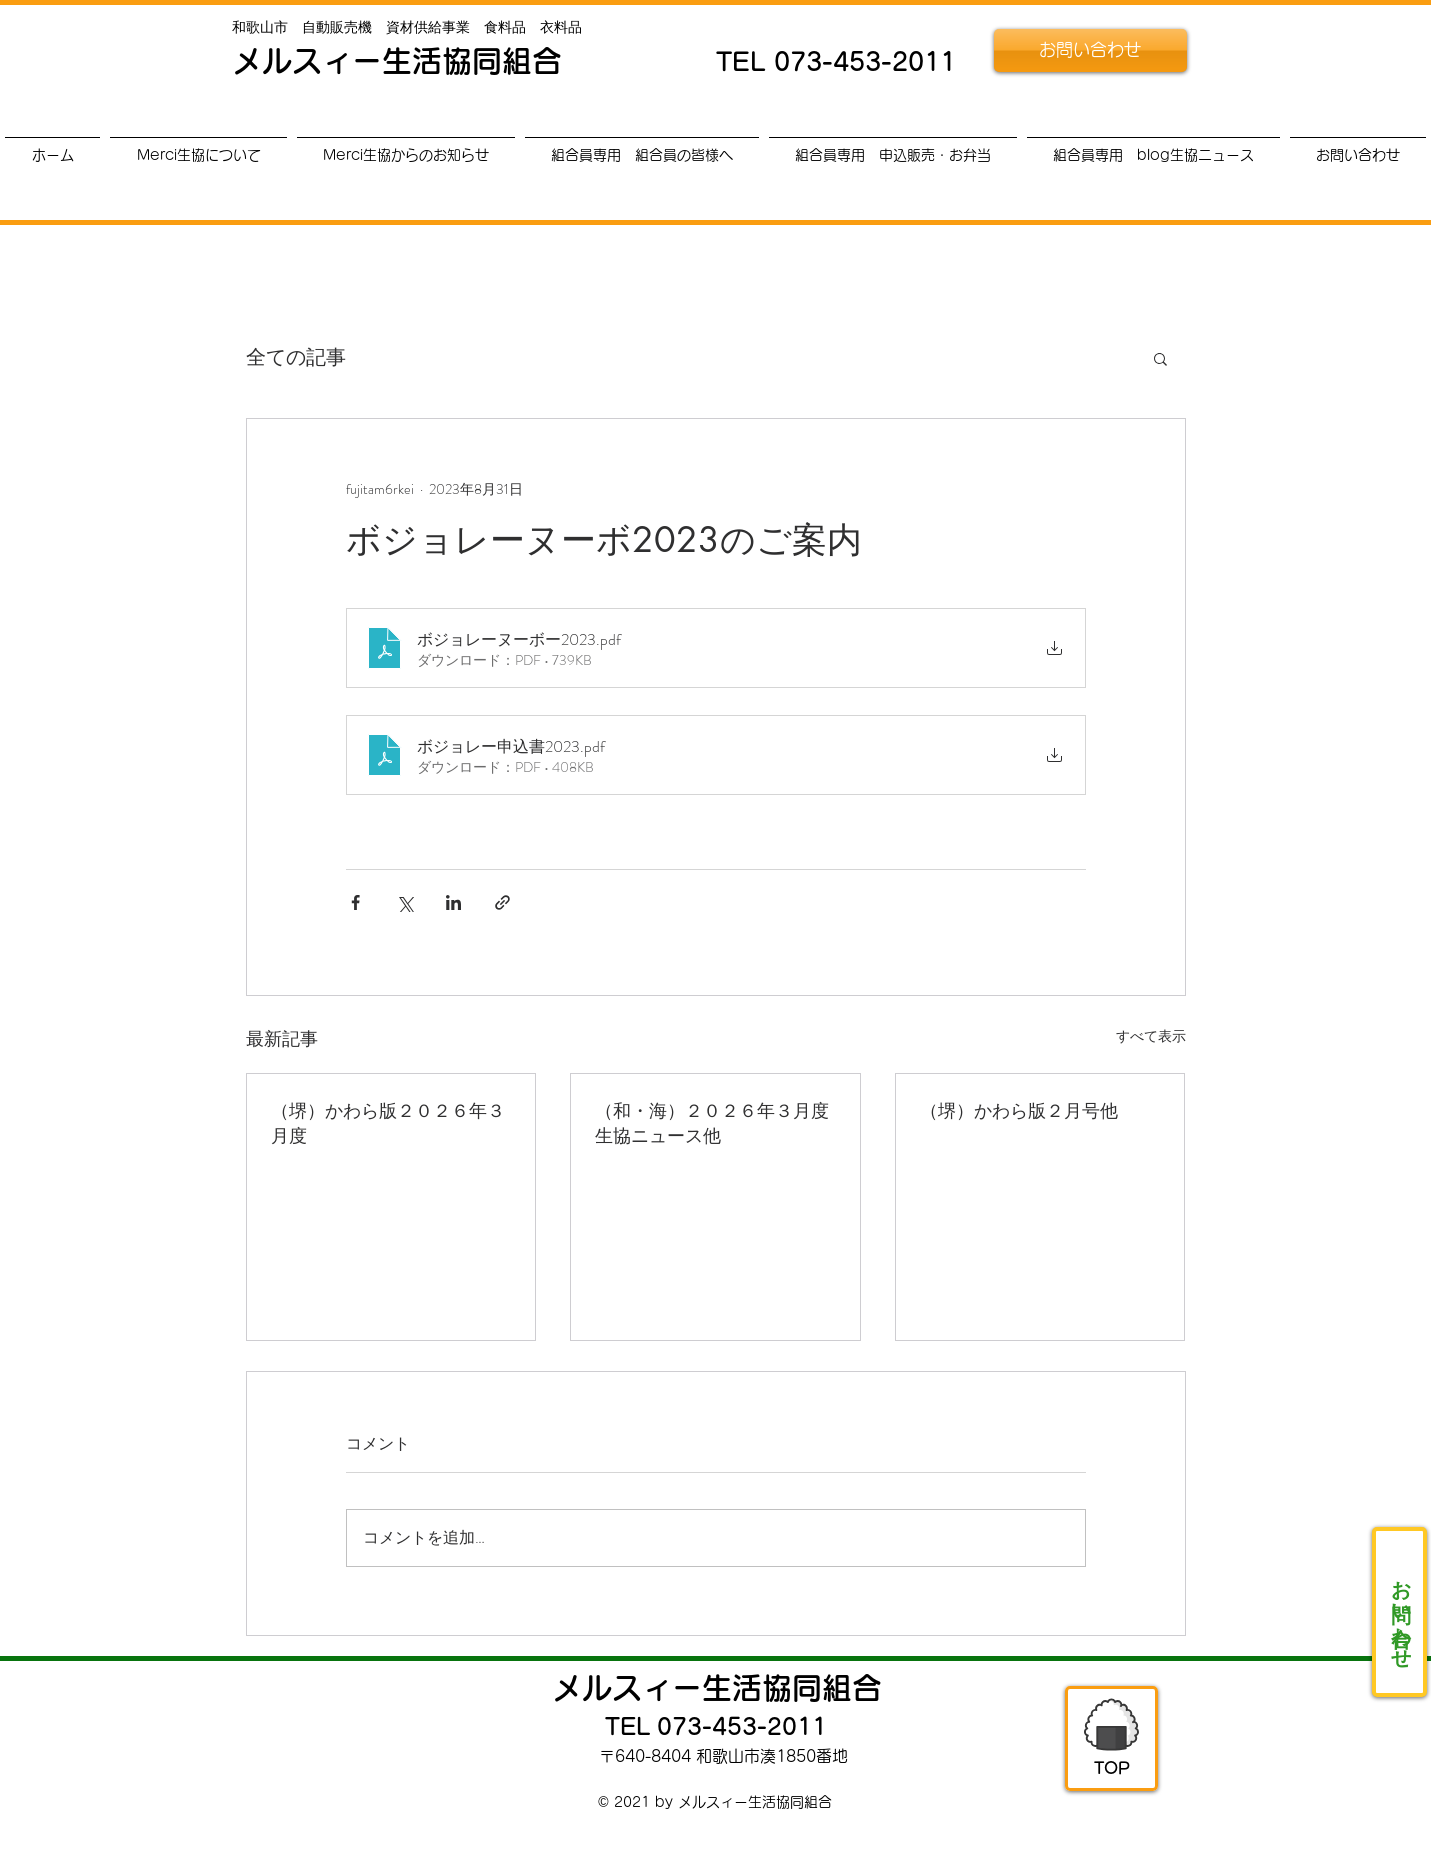 Image resolution: width=1431 pixels, height=1852 pixels. Describe the element at coordinates (1151, 1036) in the screenshot. I see `すべて表示` at that location.